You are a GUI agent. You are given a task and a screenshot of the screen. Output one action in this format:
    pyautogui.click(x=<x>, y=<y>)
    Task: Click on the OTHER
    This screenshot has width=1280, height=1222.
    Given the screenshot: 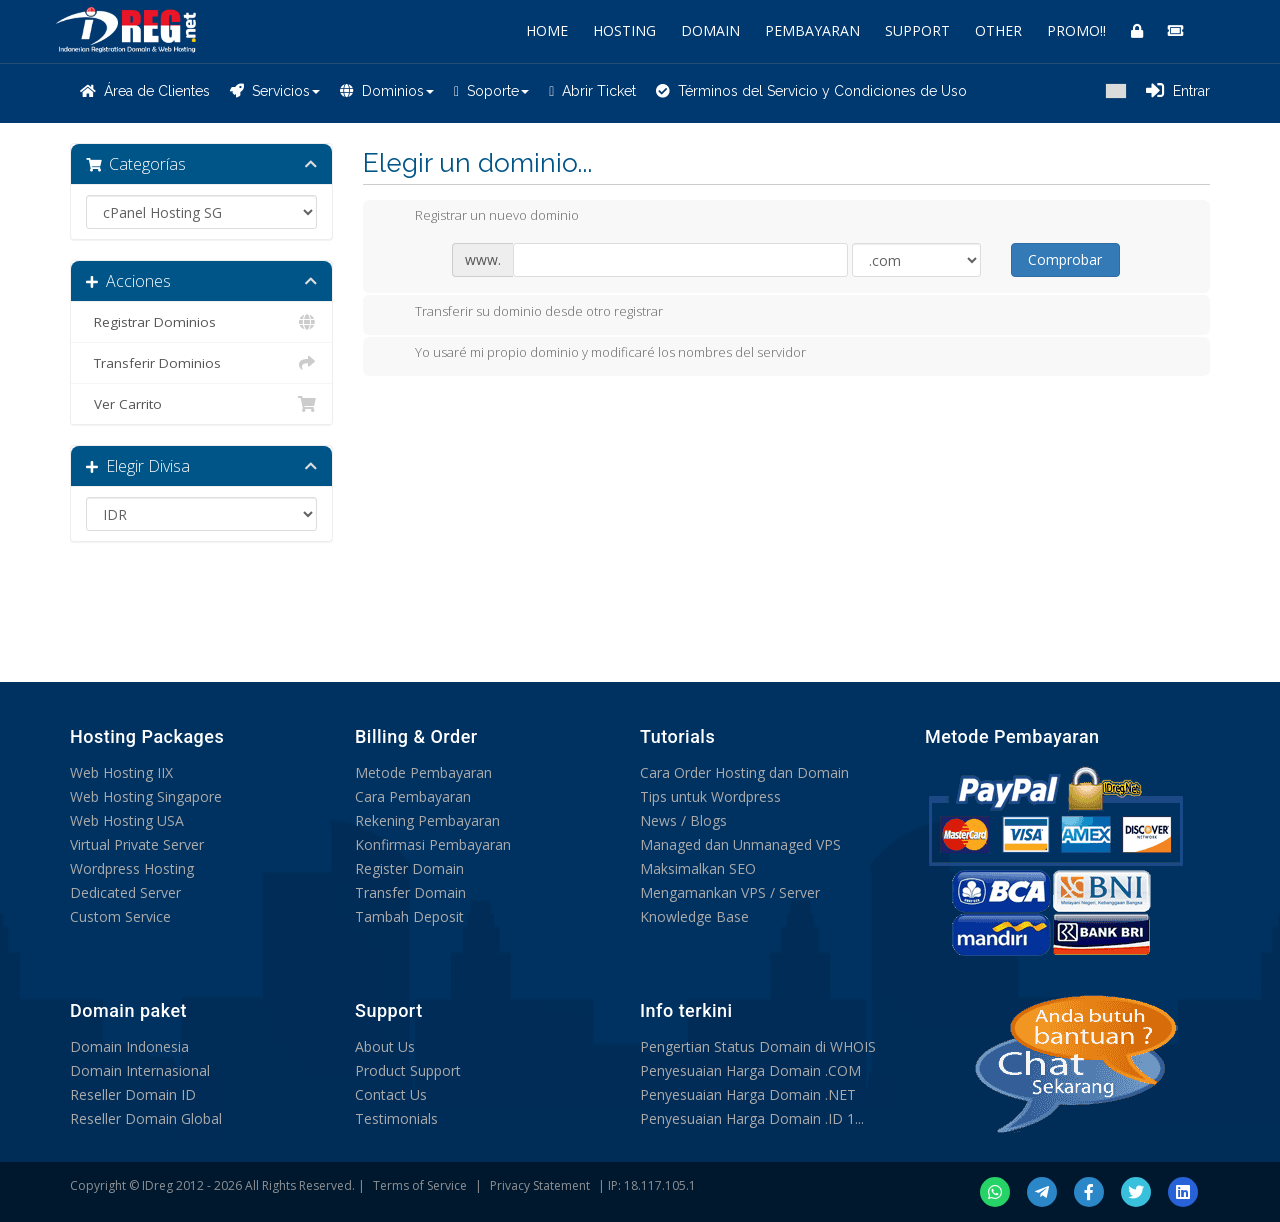 What is the action you would take?
    pyautogui.click(x=998, y=30)
    